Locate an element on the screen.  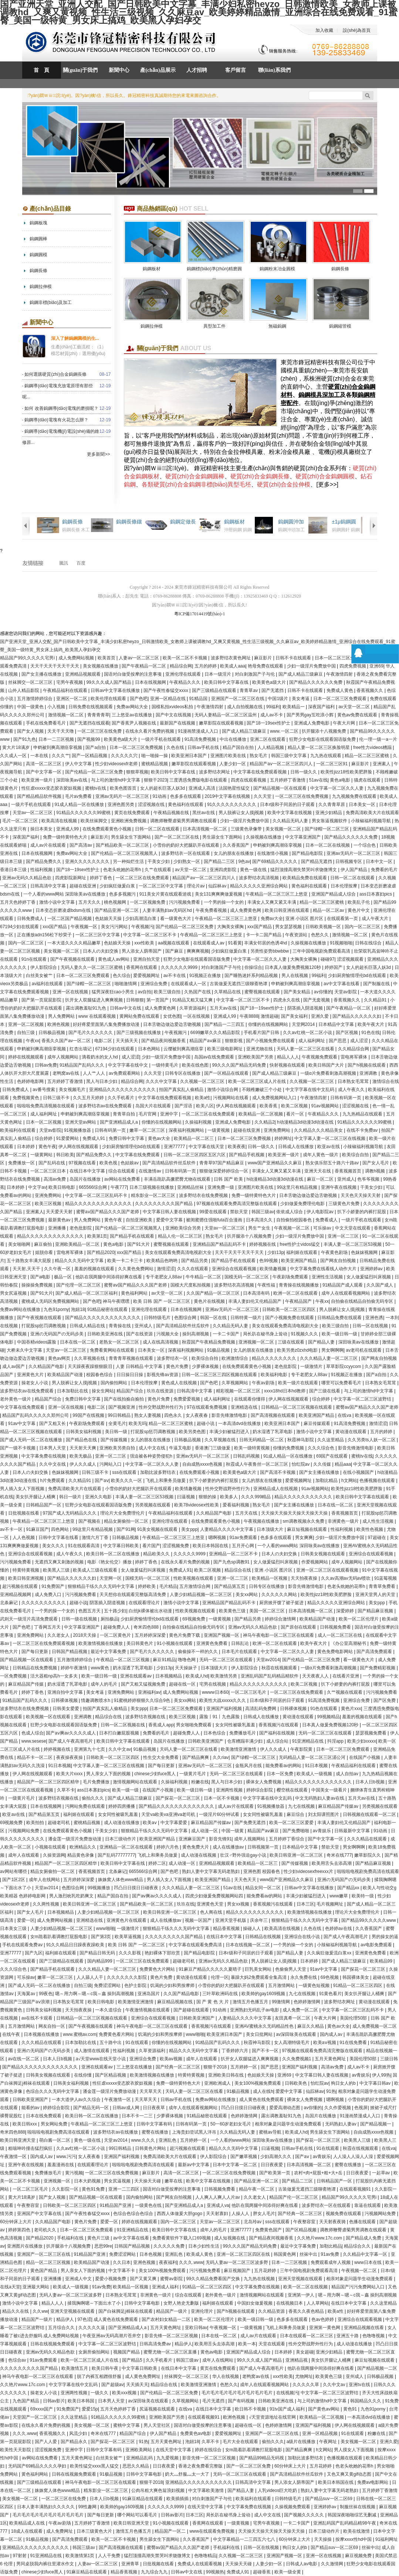
深入了解鎢鋼圓模的生... is located at coordinates (75, 338).